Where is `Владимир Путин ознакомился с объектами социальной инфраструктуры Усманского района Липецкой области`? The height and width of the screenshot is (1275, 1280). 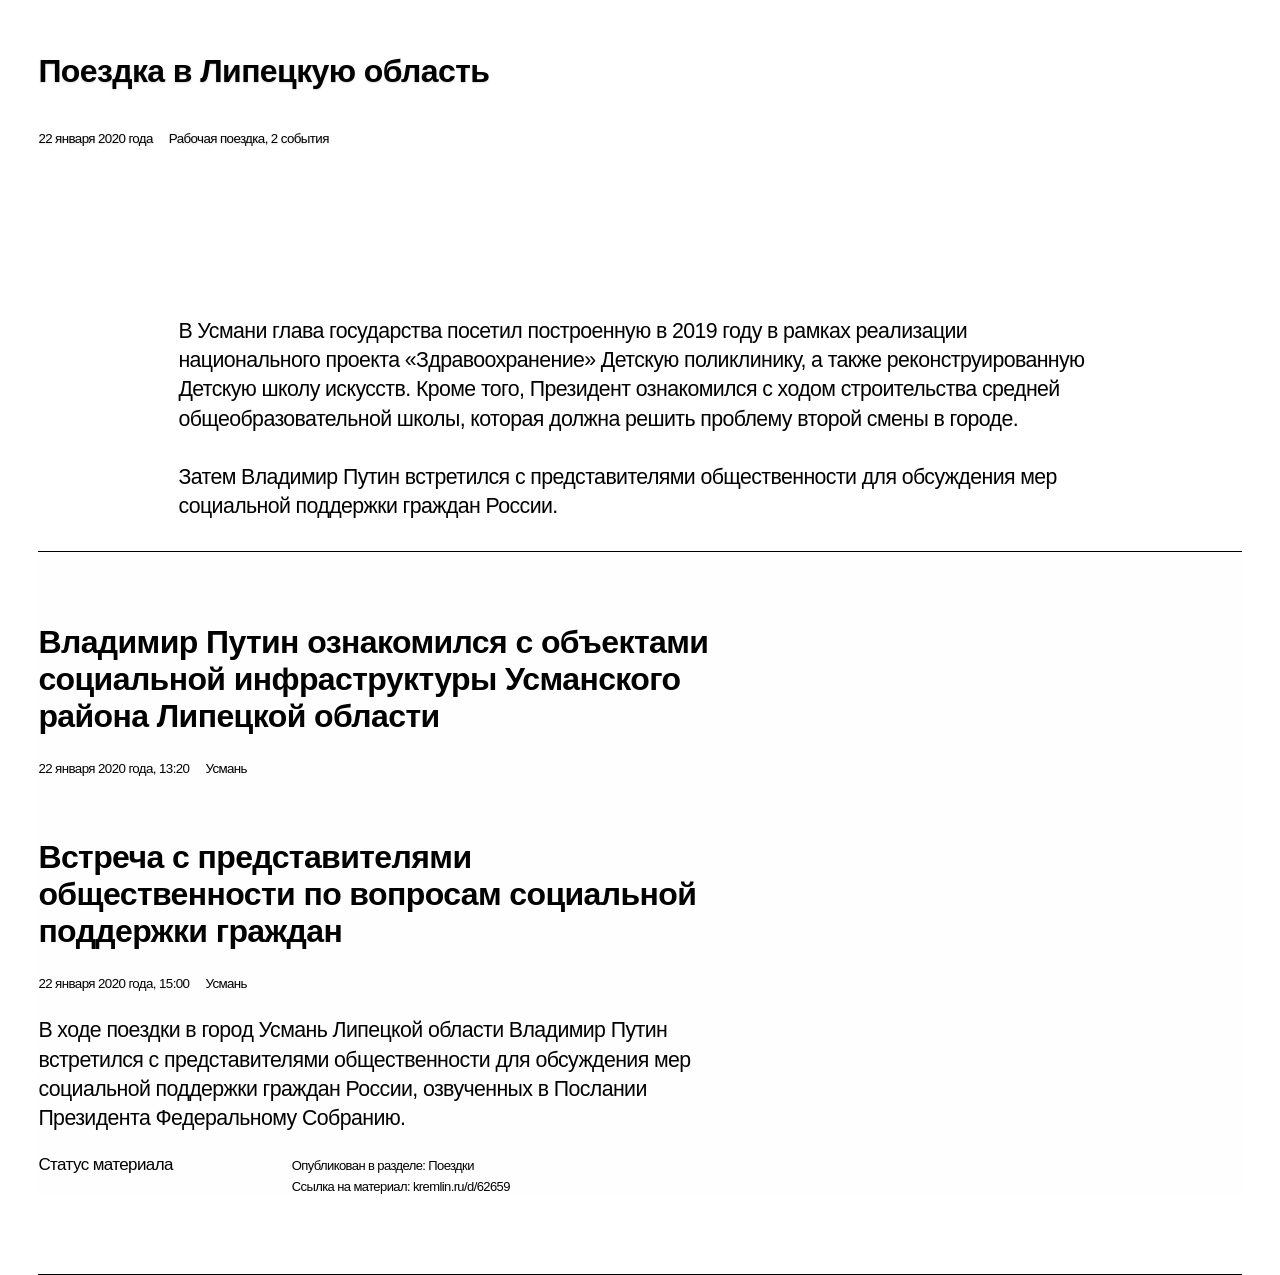
Владимир Путин ознакомился с объектами социальной инфраструктуры Усманского района Липецкой области is located at coordinates (373, 679).